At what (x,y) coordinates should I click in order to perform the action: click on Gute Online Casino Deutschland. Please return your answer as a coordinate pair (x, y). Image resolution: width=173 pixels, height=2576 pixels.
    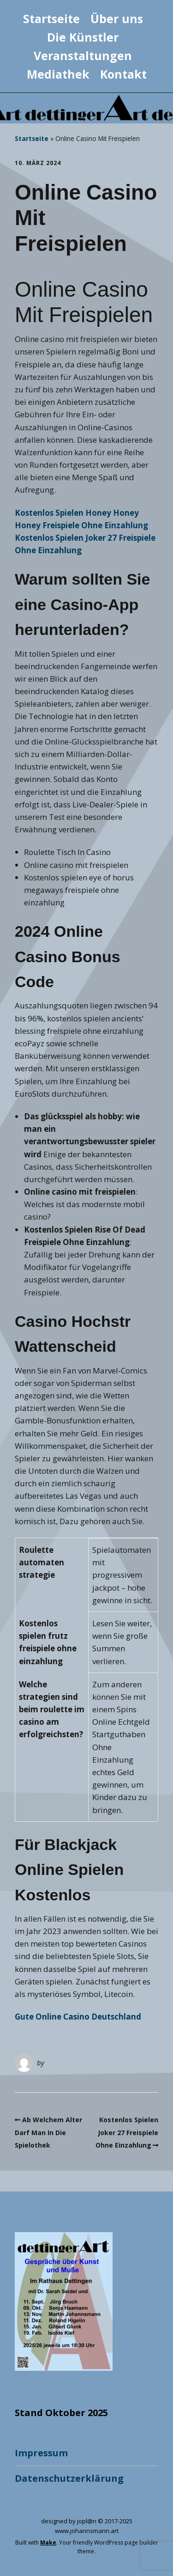
    Looking at the image, I should click on (78, 2016).